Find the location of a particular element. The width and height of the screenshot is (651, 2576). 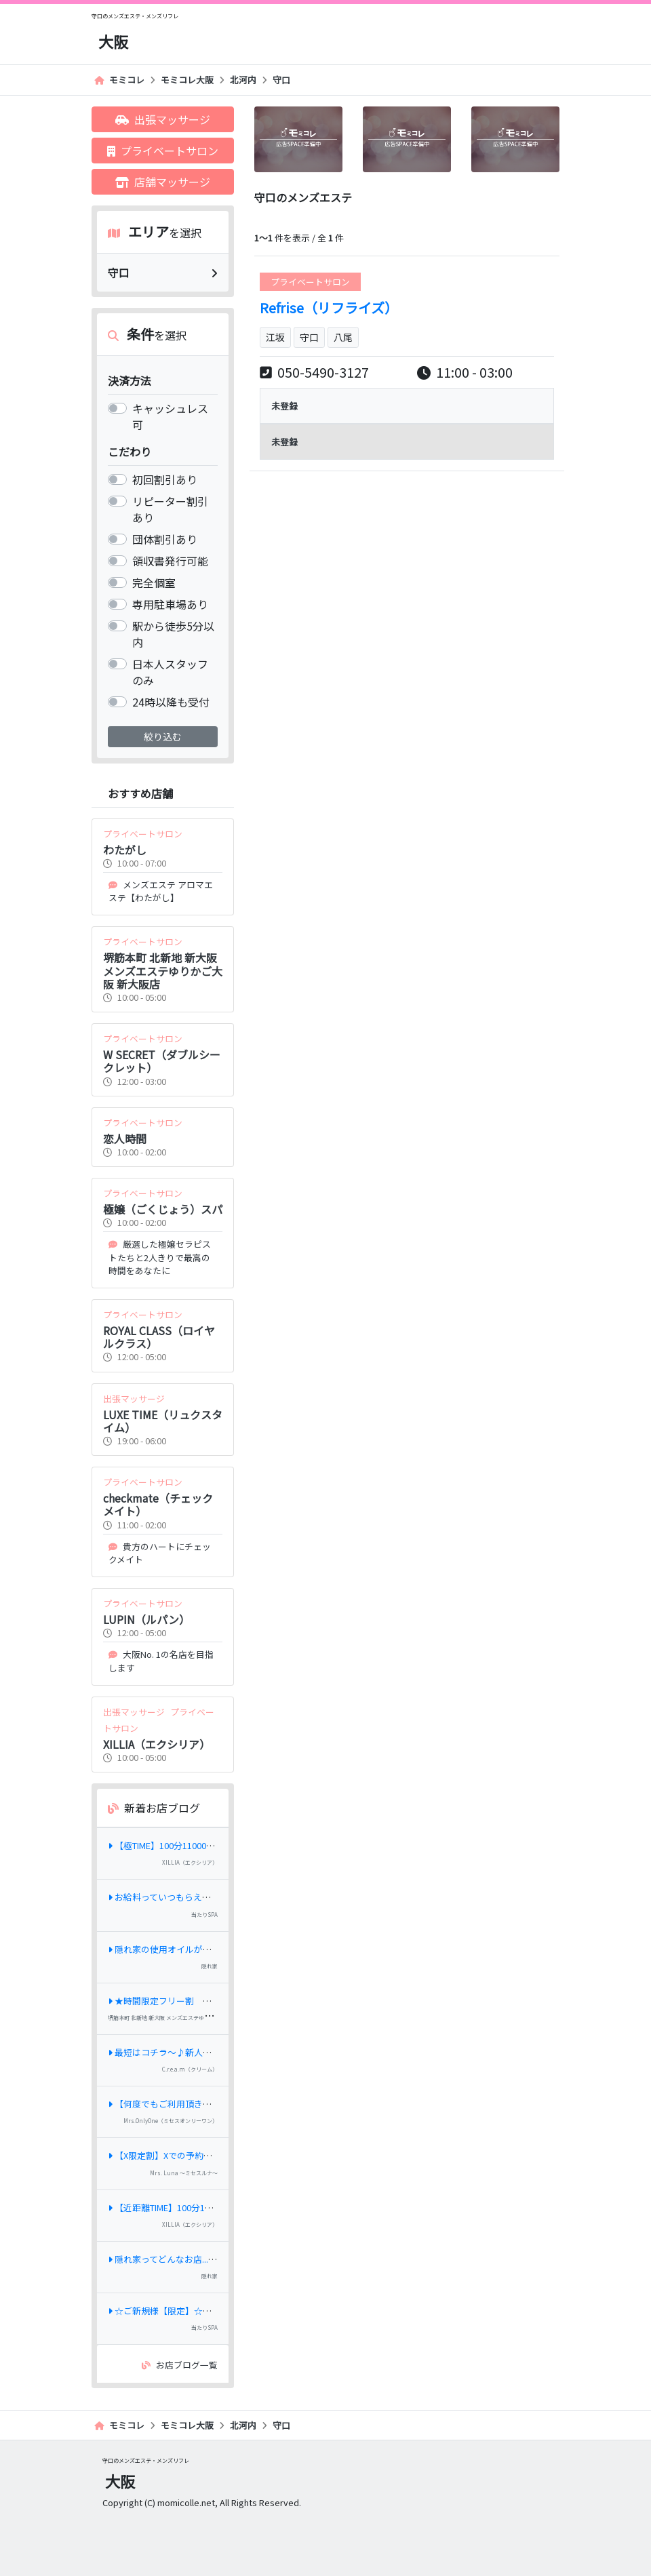

☆ご新規様【限定】☆最大⇒《3,000円OFF》 is located at coordinates (201, 2310).